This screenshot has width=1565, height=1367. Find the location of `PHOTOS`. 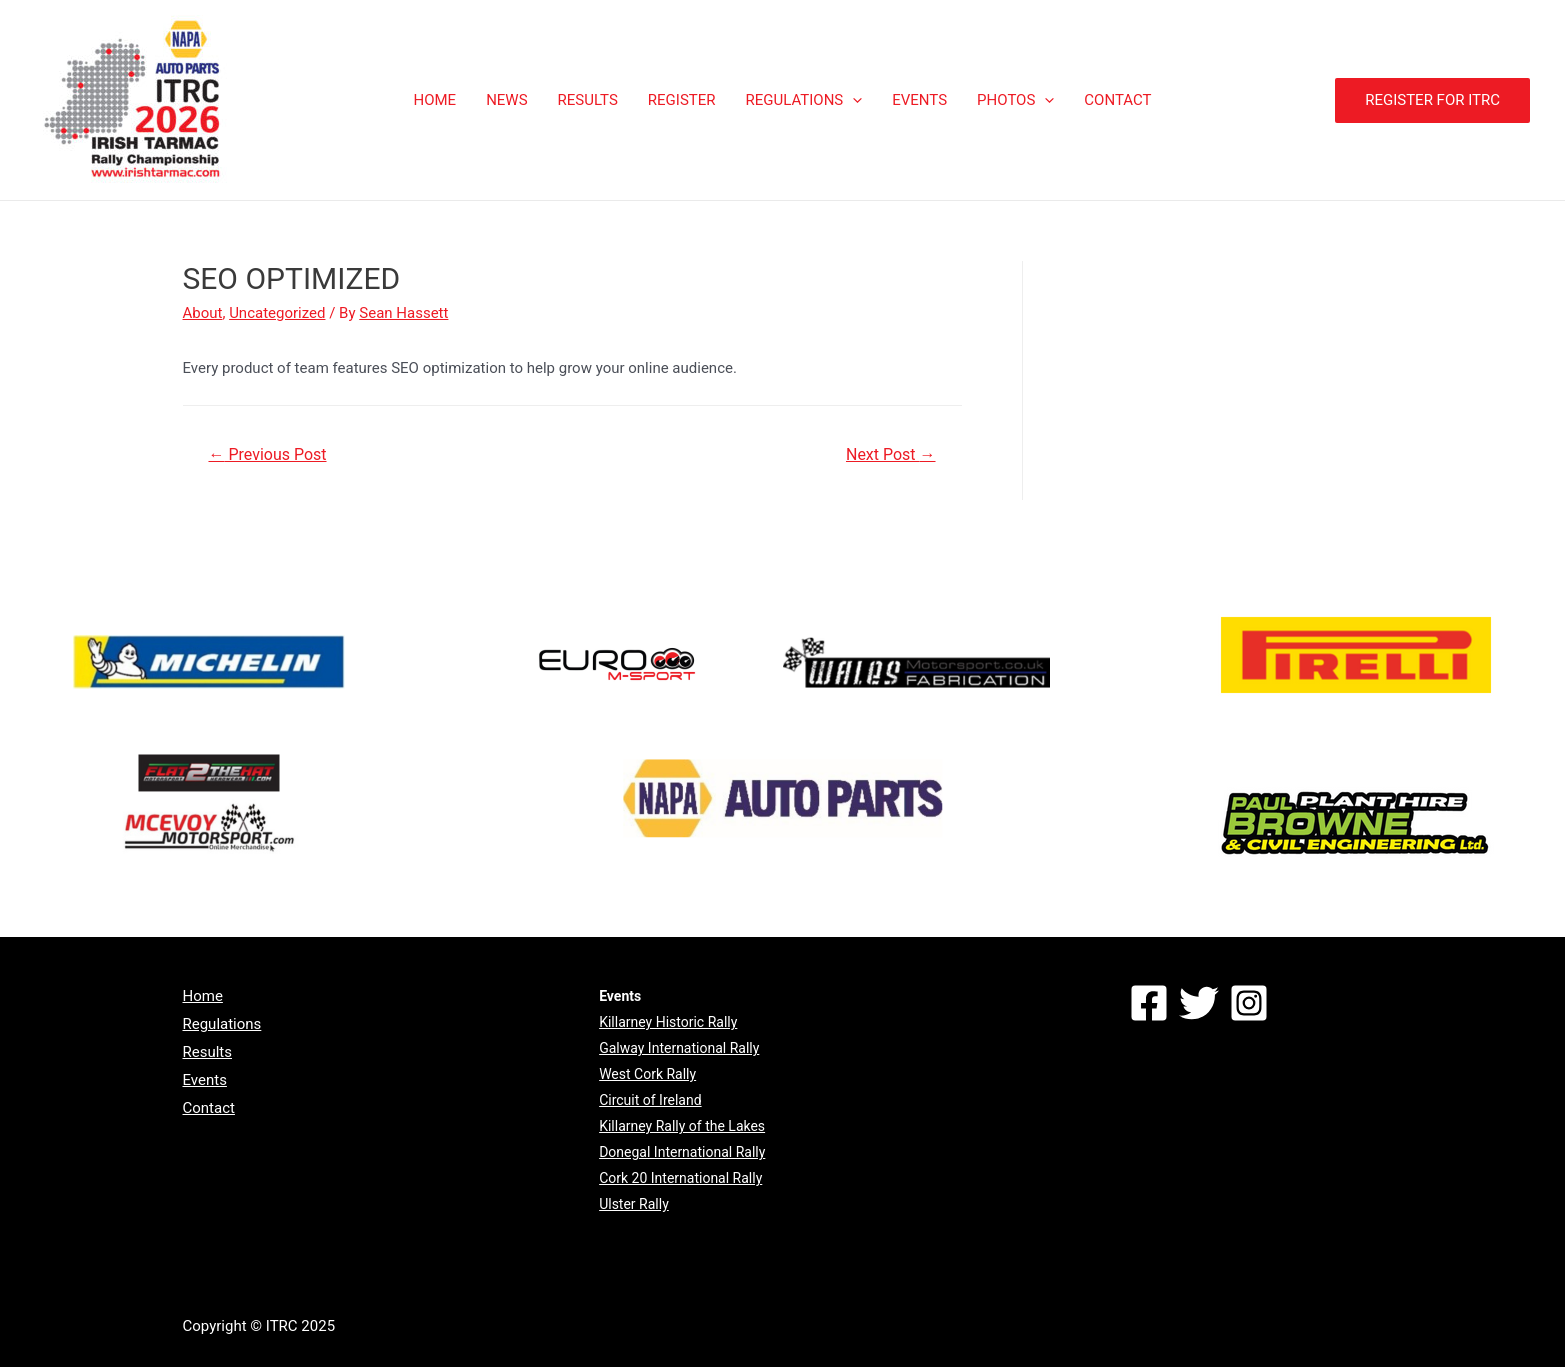

PHOTOS is located at coordinates (1015, 100).